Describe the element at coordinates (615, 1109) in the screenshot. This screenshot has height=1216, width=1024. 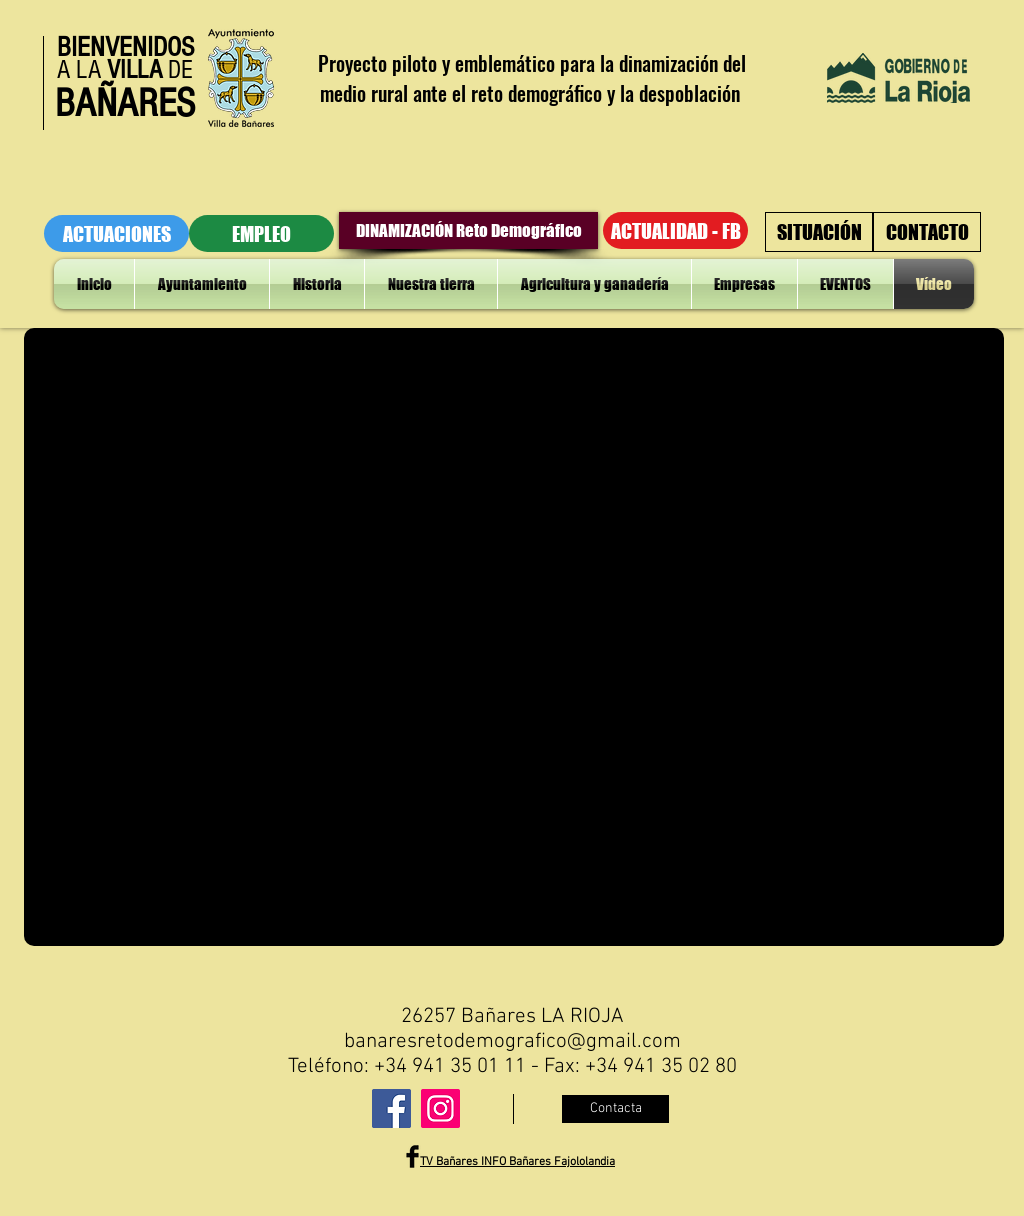
I see `[Contacta]` at that location.